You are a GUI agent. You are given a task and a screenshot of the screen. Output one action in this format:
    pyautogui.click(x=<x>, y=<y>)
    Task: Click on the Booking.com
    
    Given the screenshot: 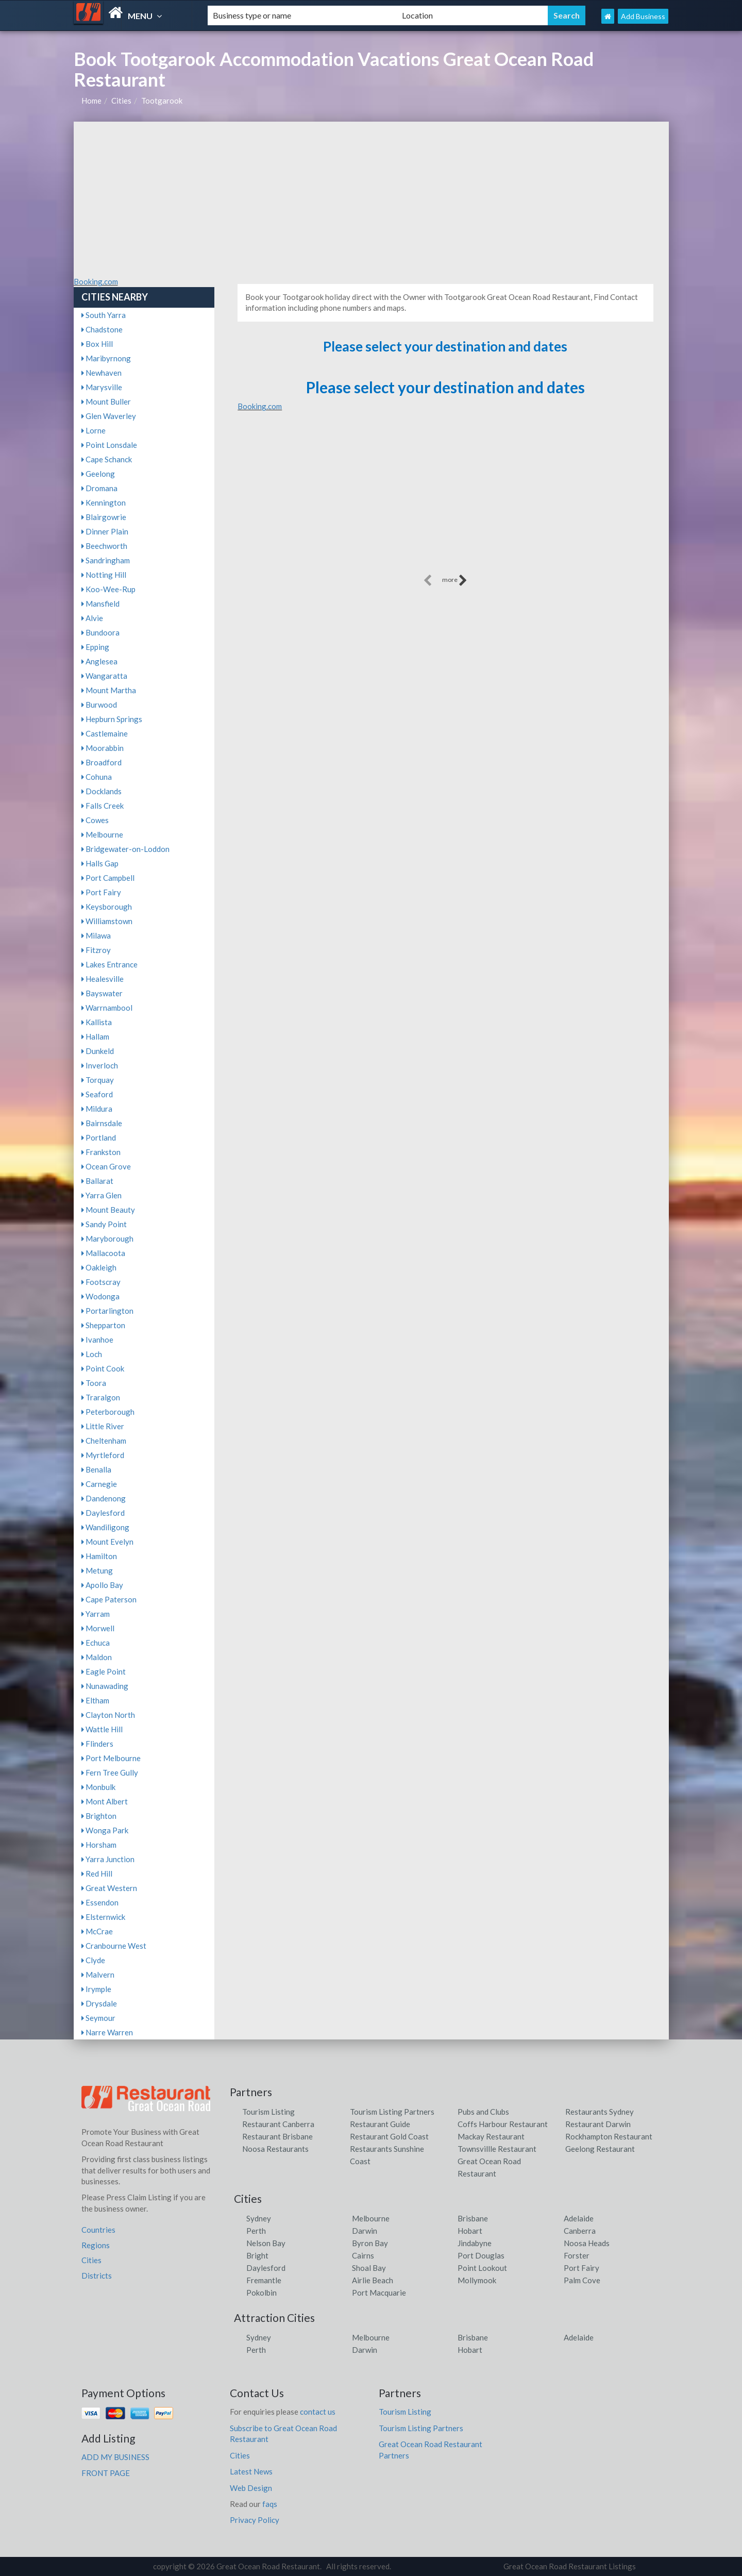 What is the action you would take?
    pyautogui.click(x=96, y=281)
    